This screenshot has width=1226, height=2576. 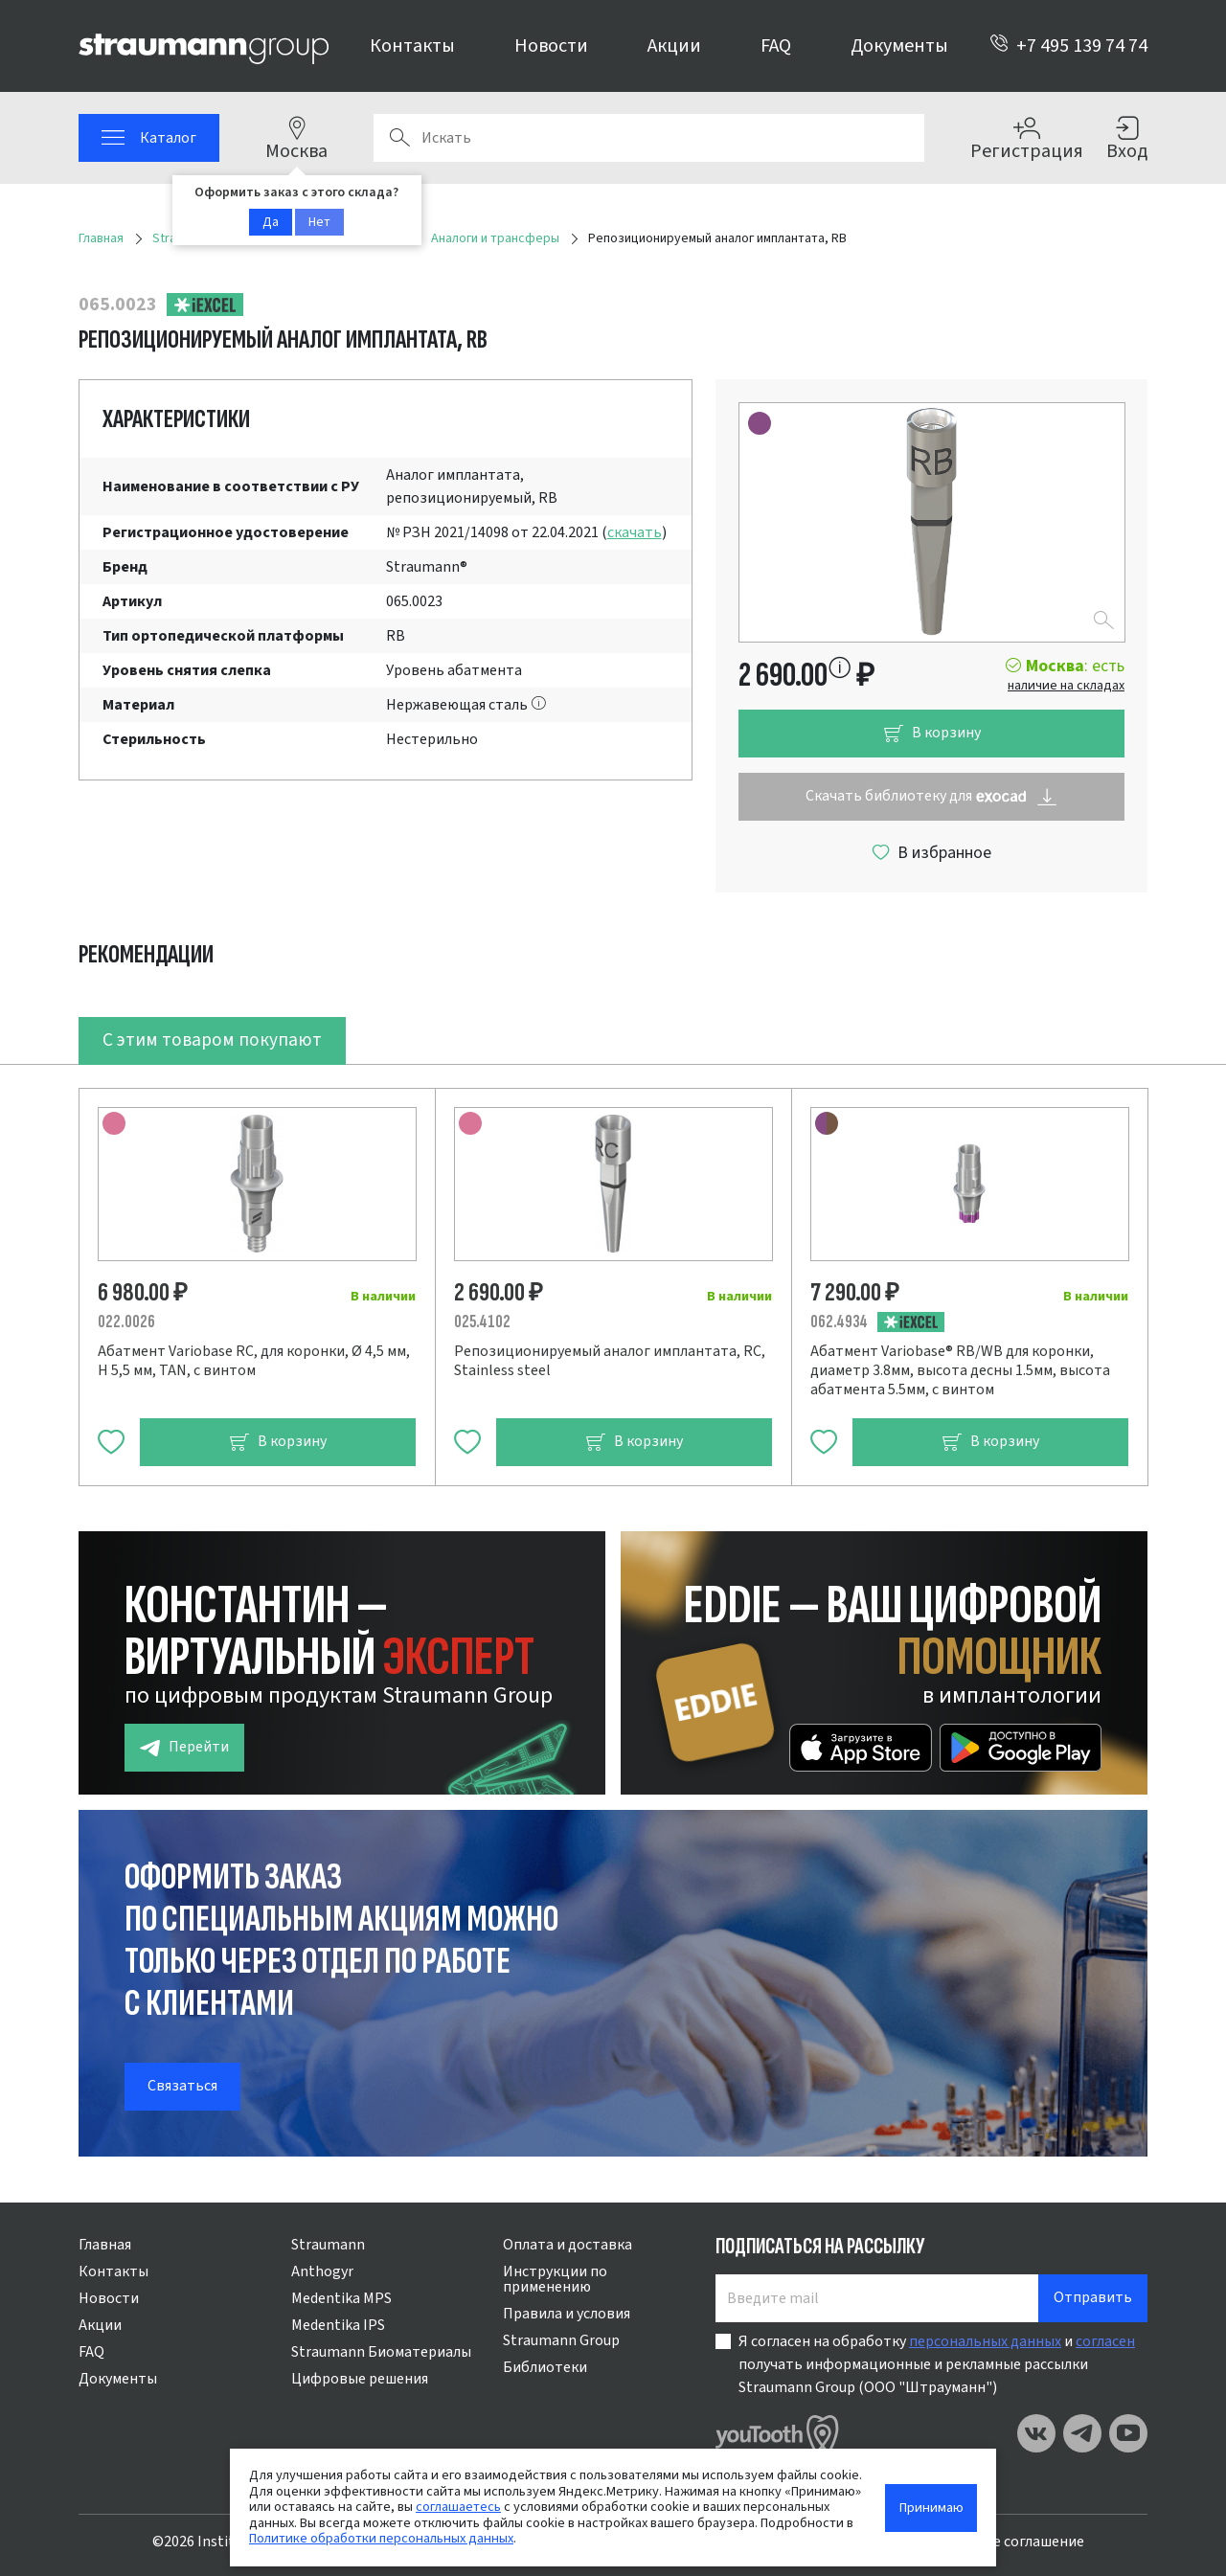 I want to click on Документы, so click(x=899, y=46).